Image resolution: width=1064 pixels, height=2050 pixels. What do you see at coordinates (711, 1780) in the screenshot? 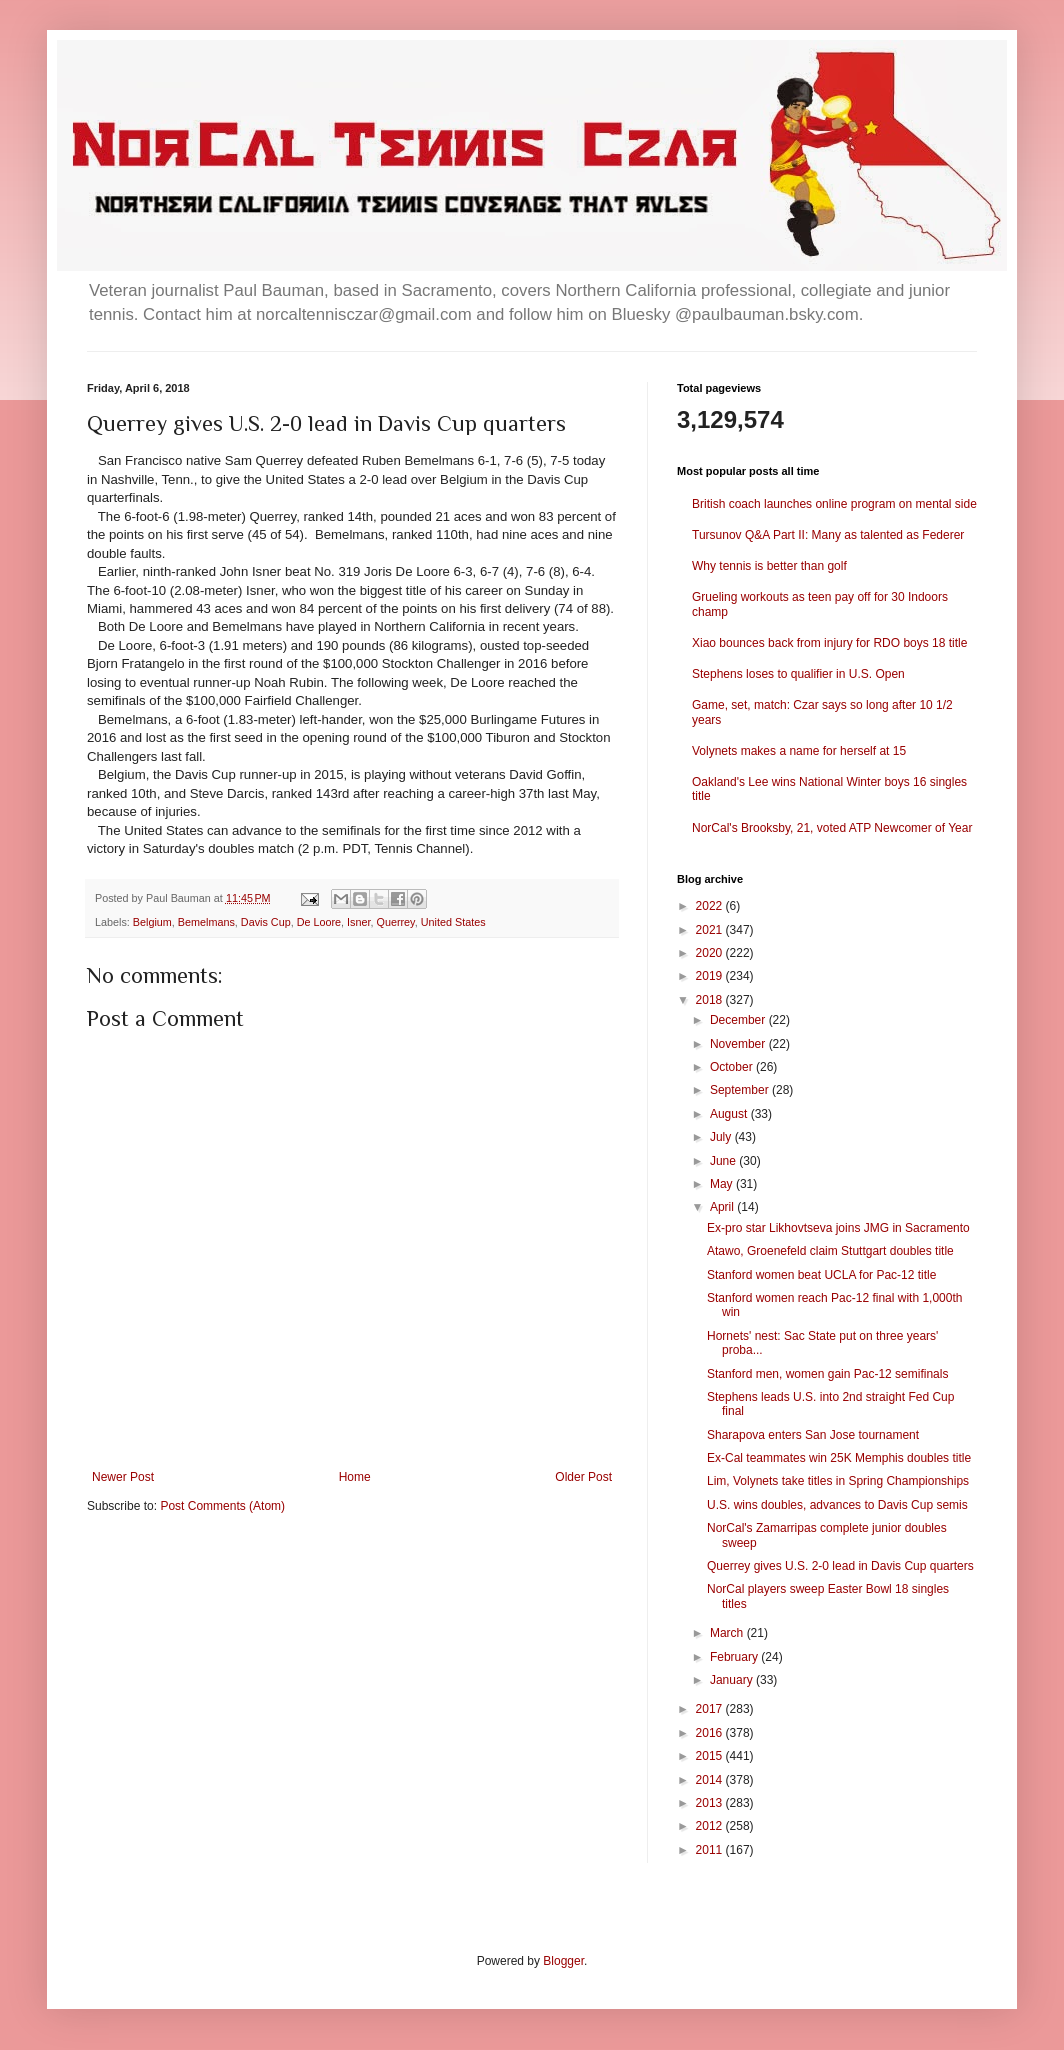
I see `2014` at bounding box center [711, 1780].